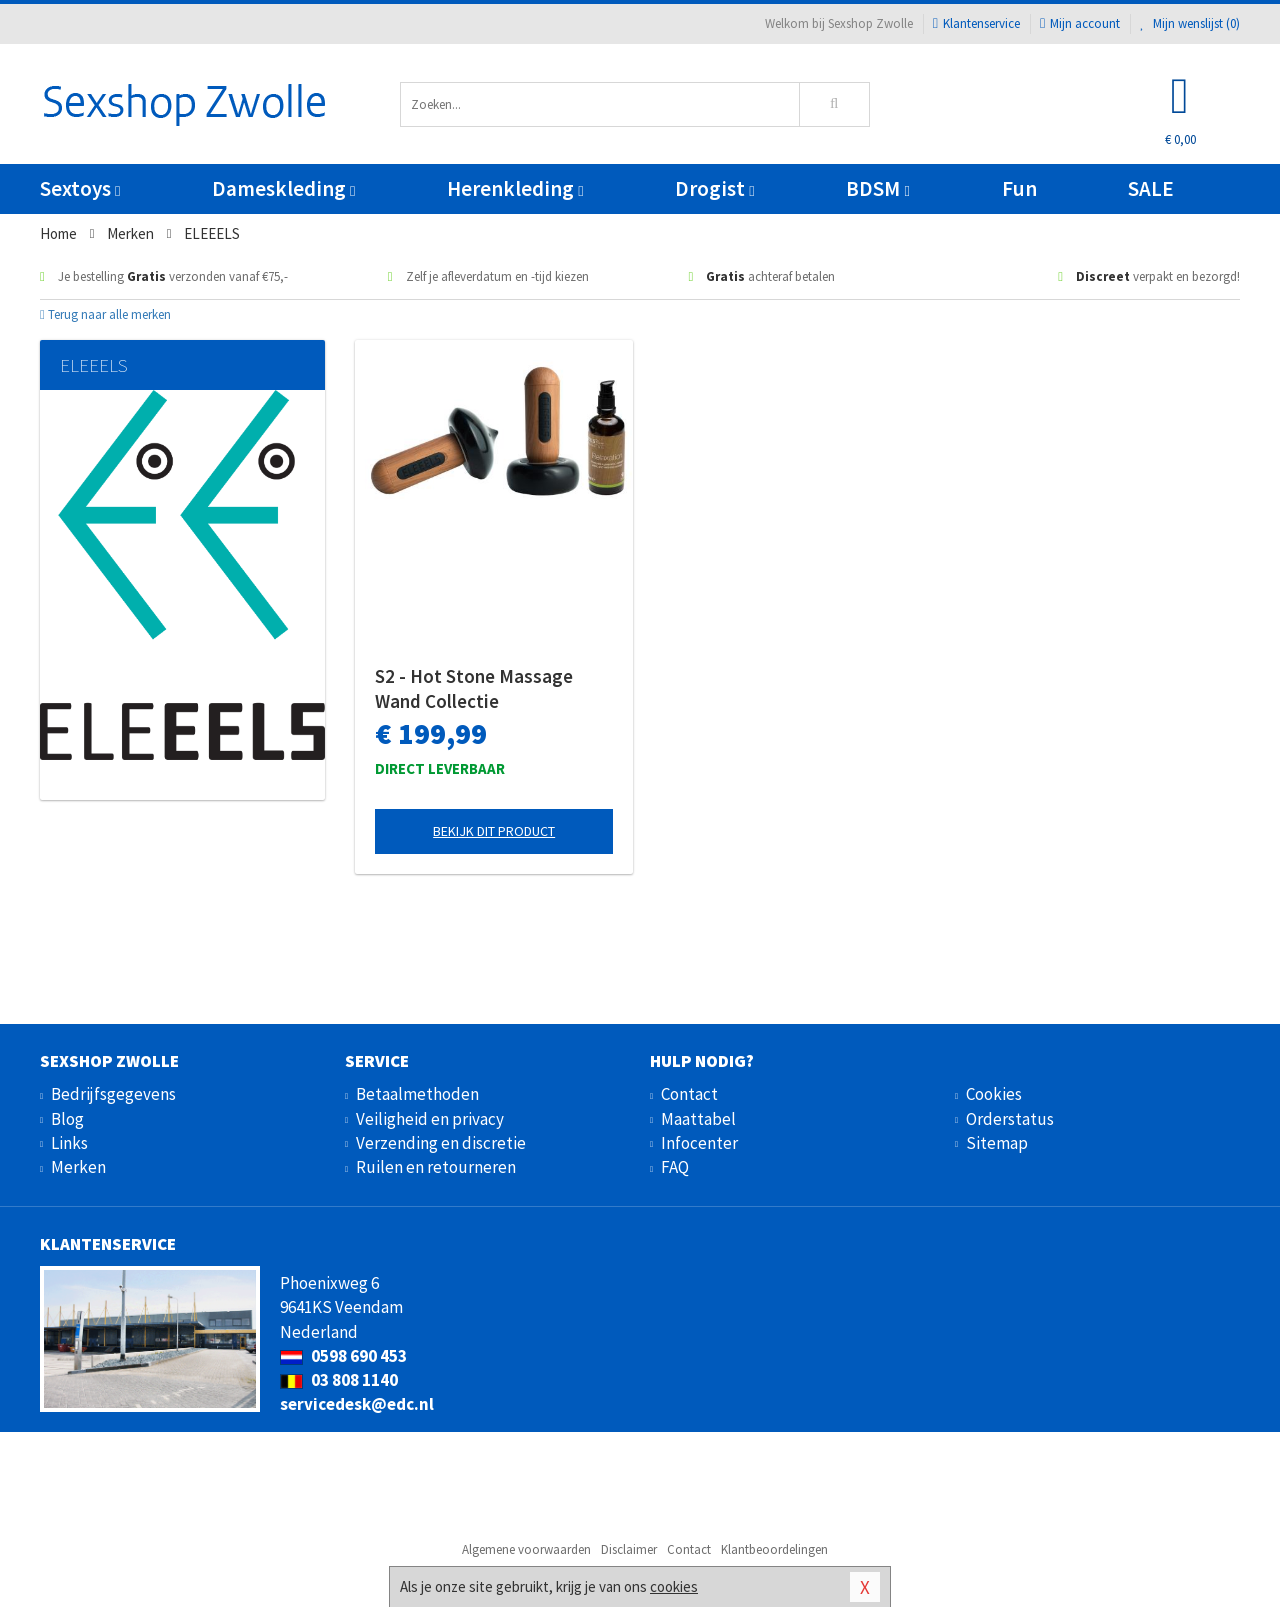 This screenshot has width=1280, height=1607. I want to click on Bedrijfsgegevens, so click(113, 1094).